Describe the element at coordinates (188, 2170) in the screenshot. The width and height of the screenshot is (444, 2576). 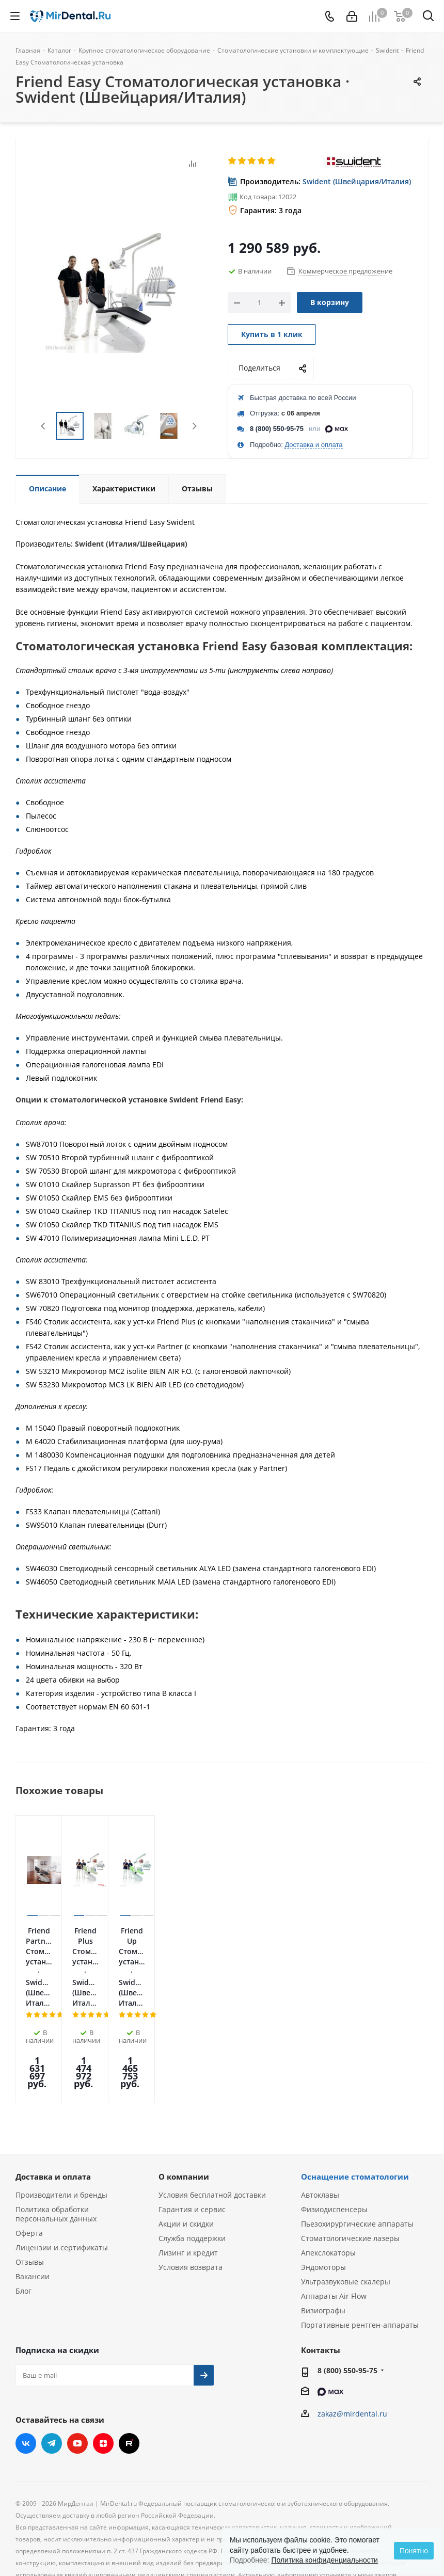
I see `Лизинг и кредит` at that location.